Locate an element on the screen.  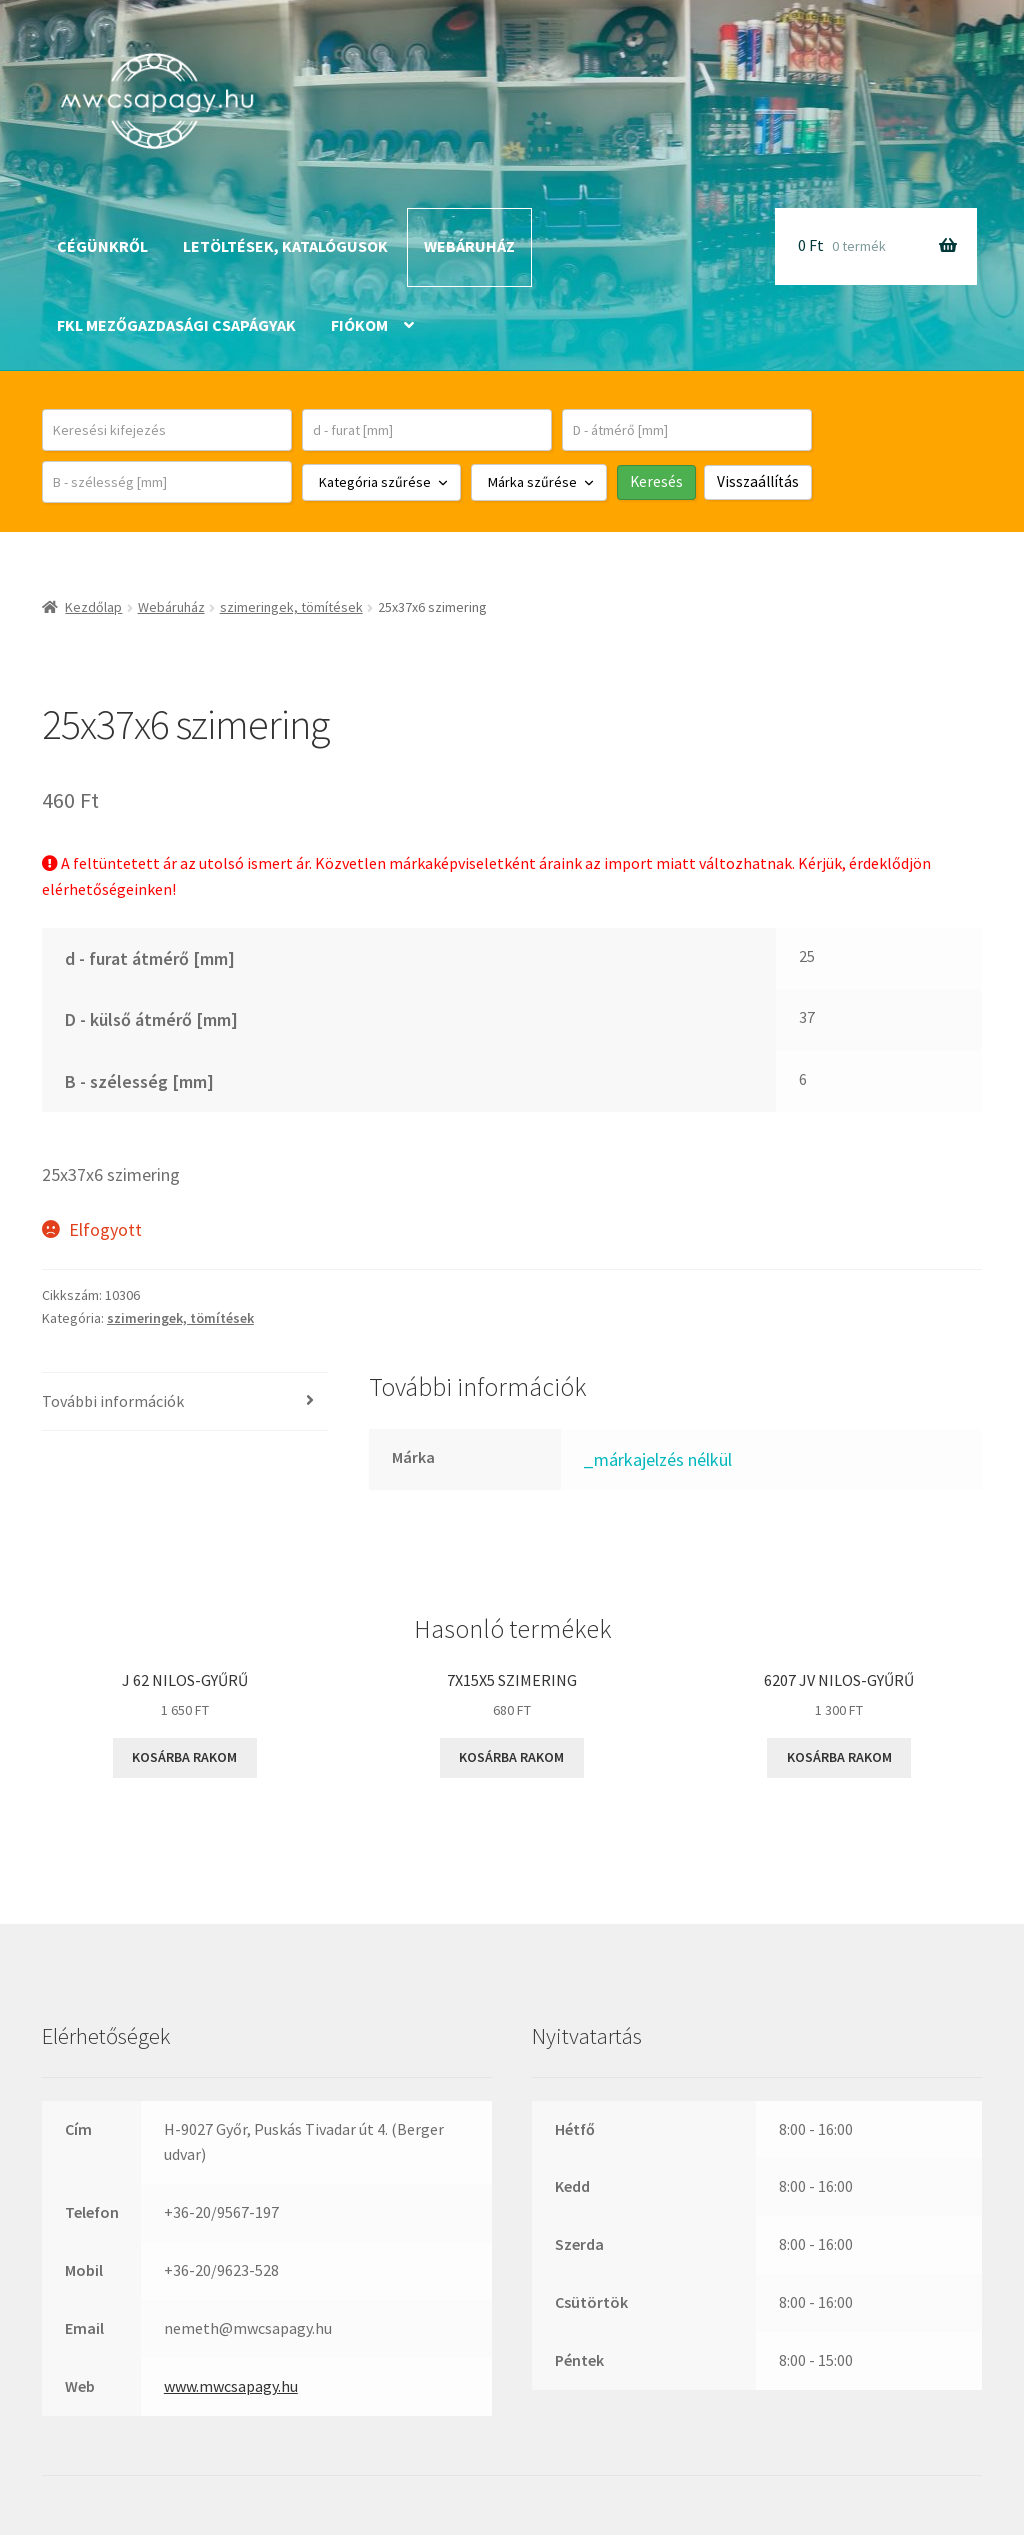
Letöltések, katalógusok is located at coordinates (285, 246).